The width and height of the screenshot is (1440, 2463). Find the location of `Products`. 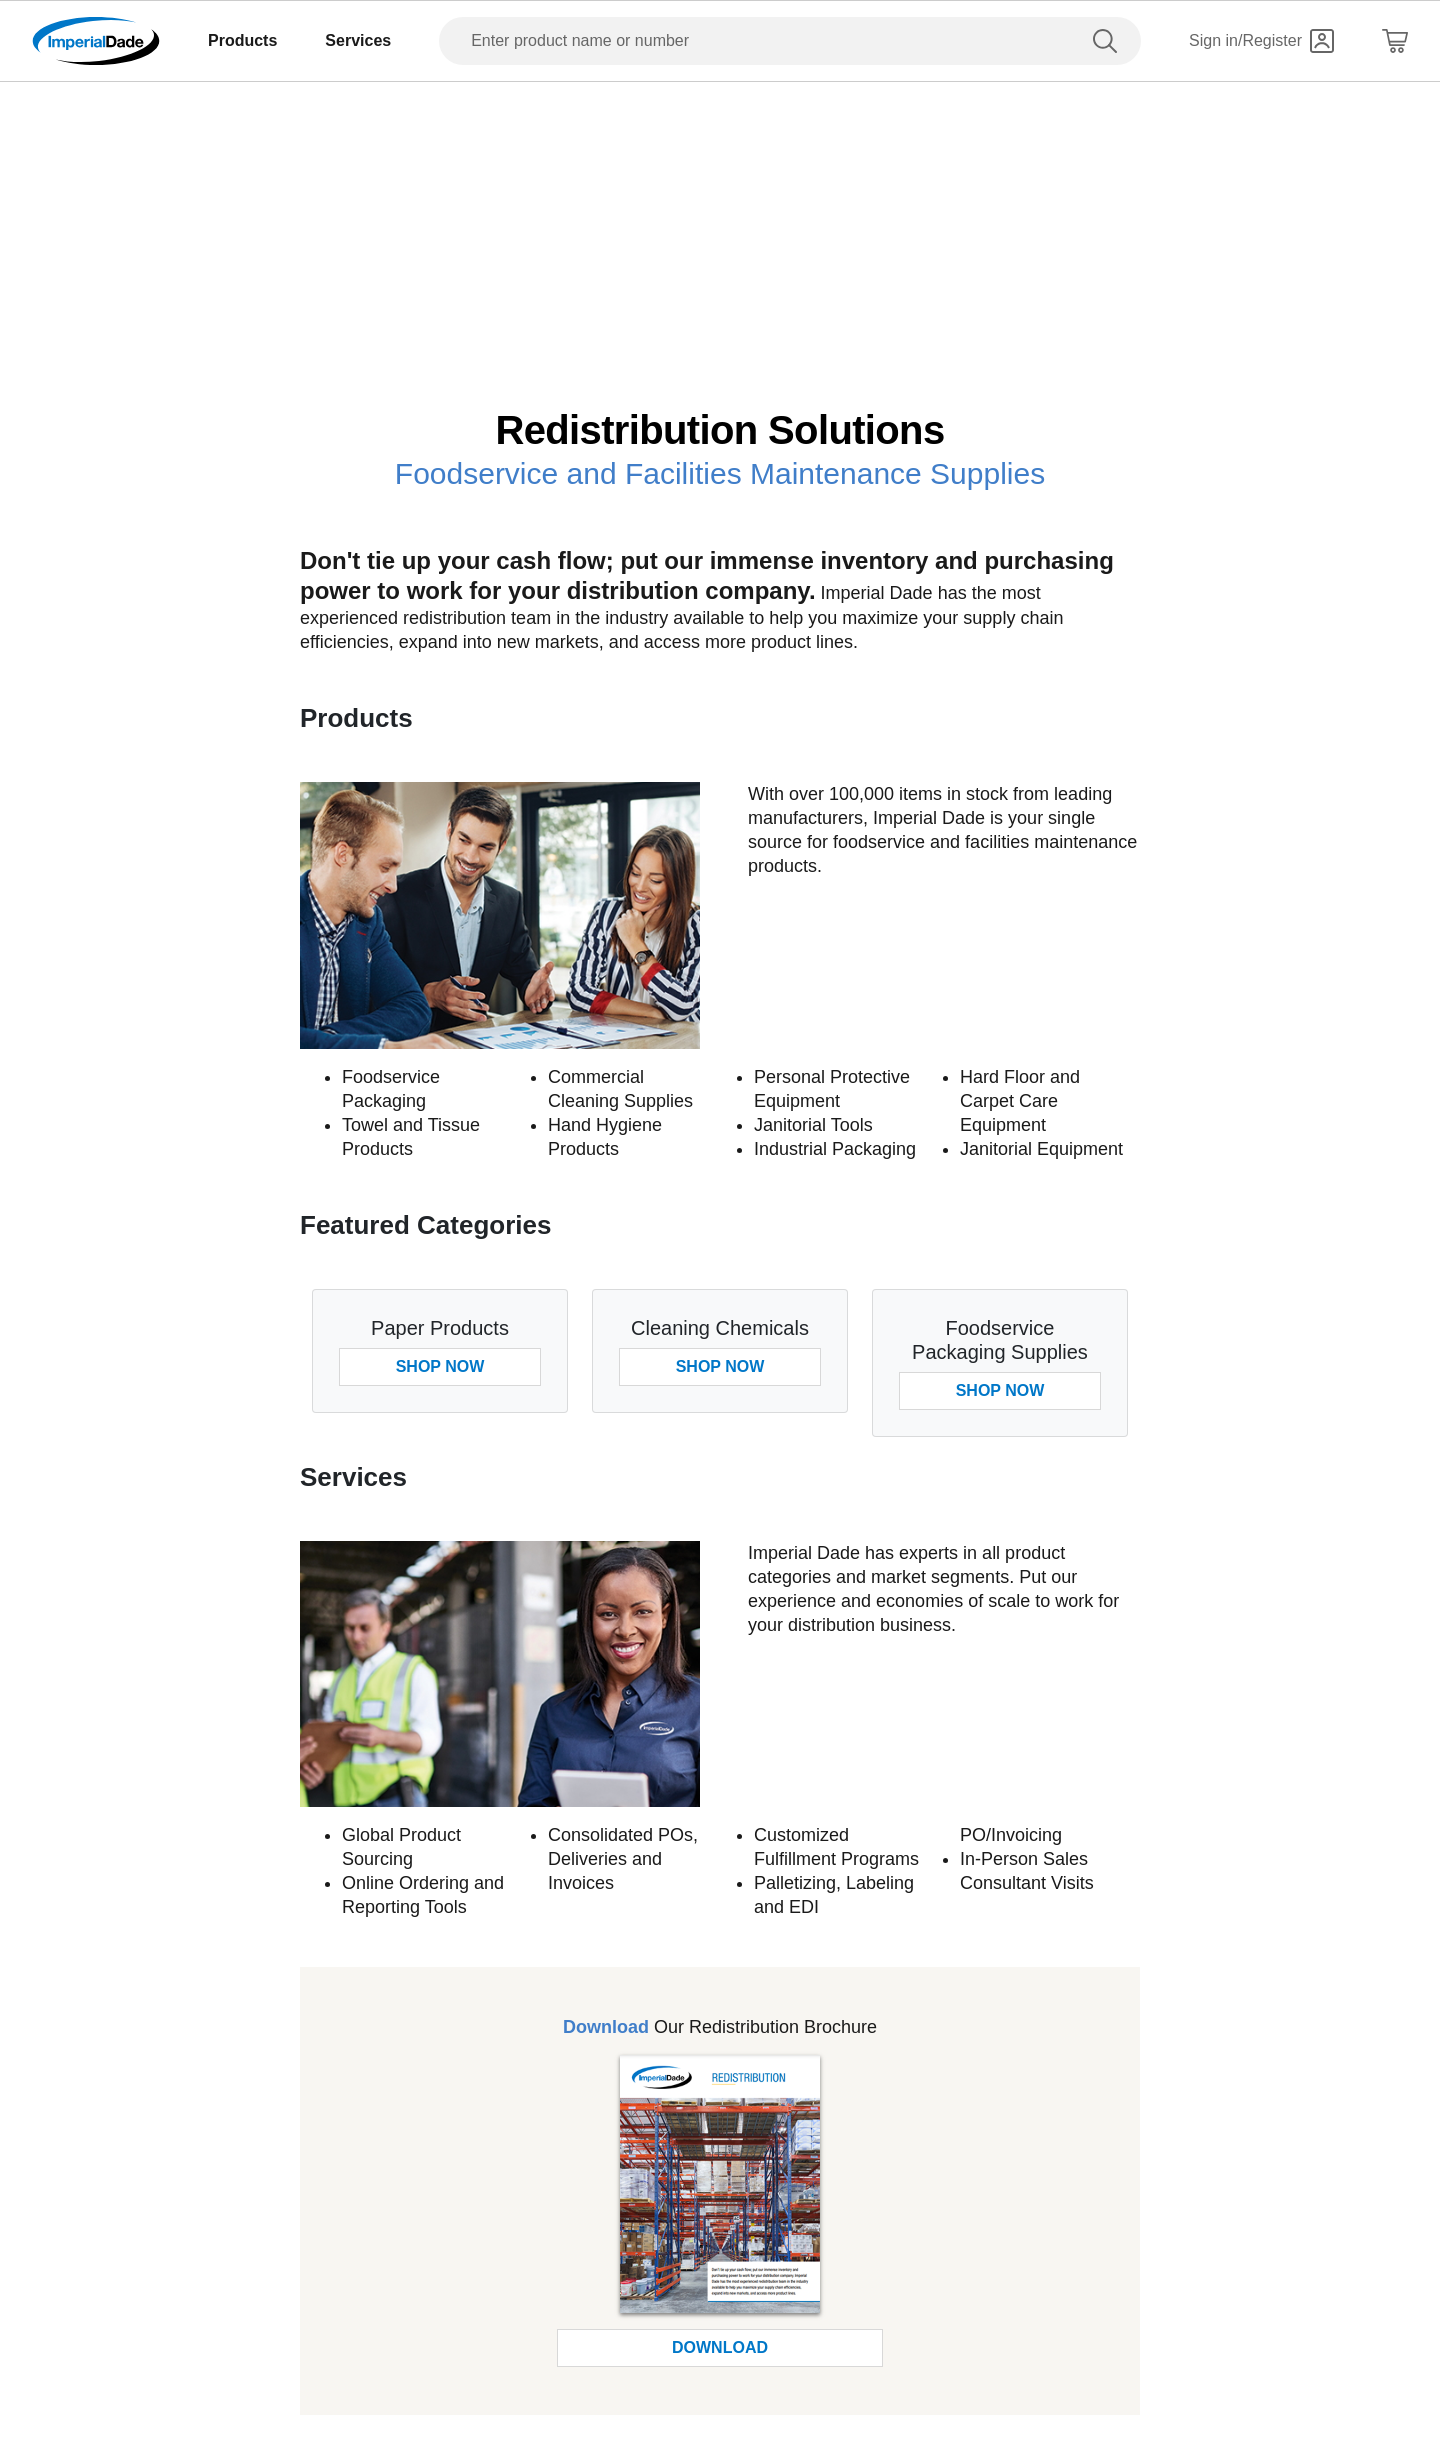

Products is located at coordinates (242, 40).